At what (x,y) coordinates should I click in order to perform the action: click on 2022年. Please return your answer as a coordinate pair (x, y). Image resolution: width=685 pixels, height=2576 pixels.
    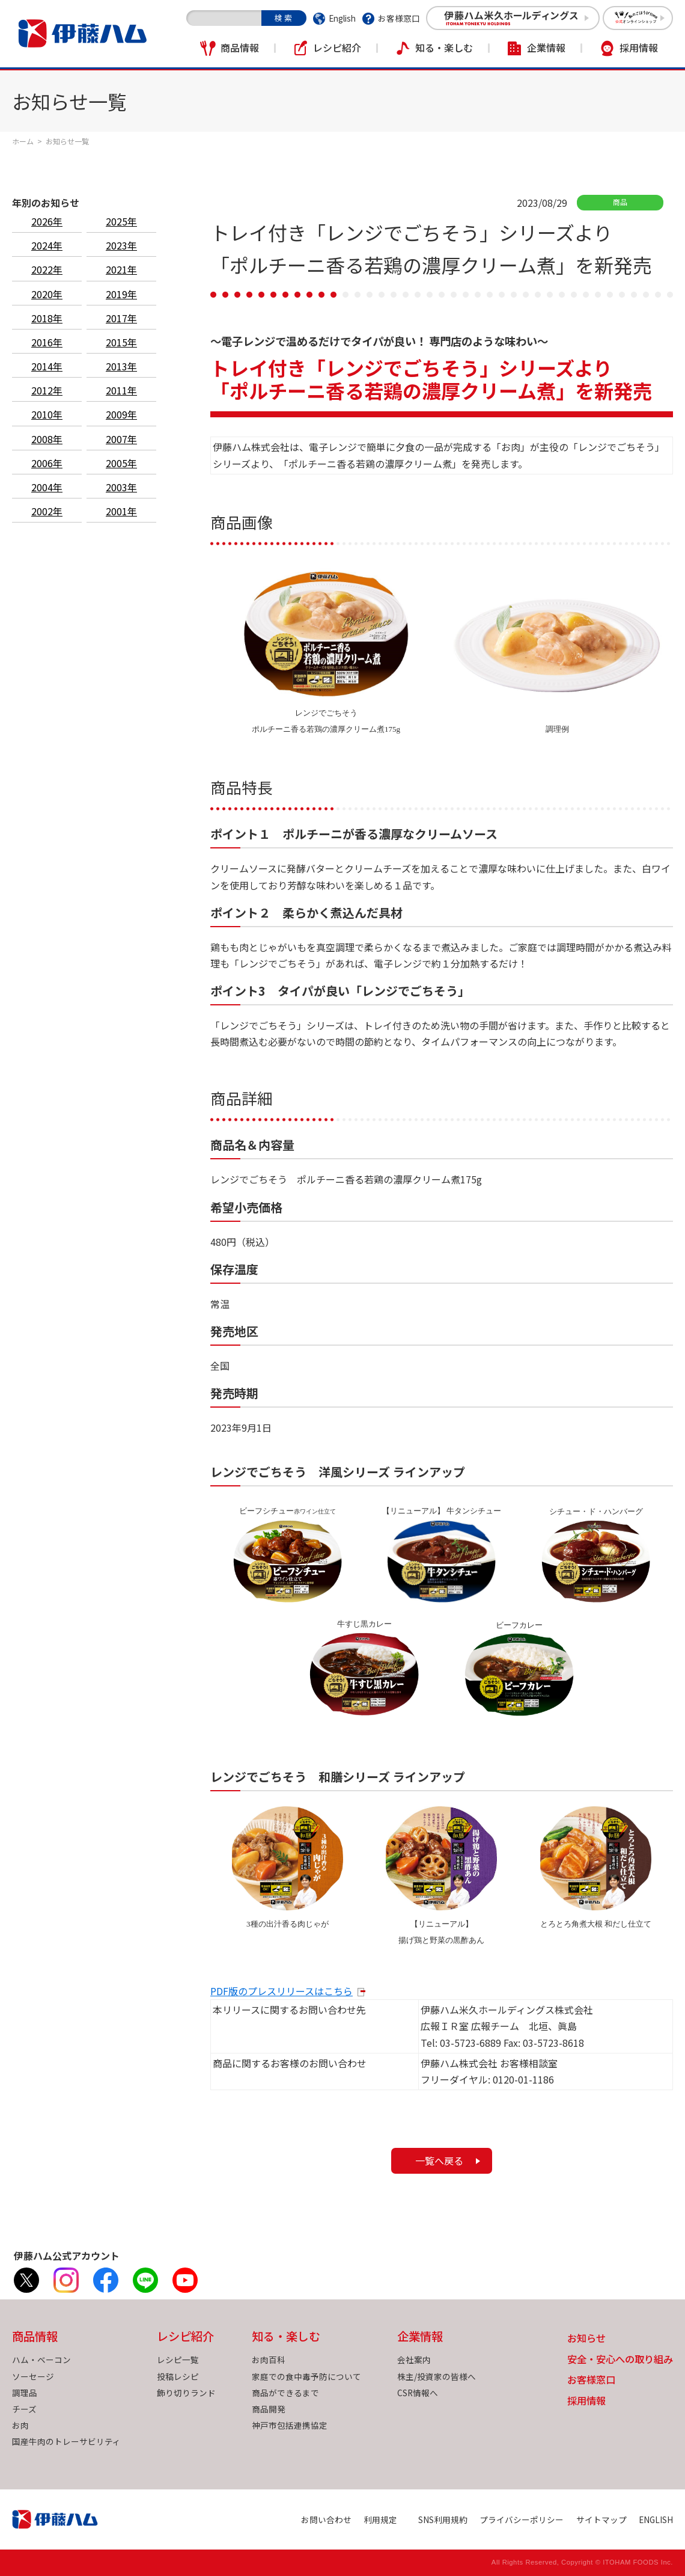
    Looking at the image, I should click on (46, 269).